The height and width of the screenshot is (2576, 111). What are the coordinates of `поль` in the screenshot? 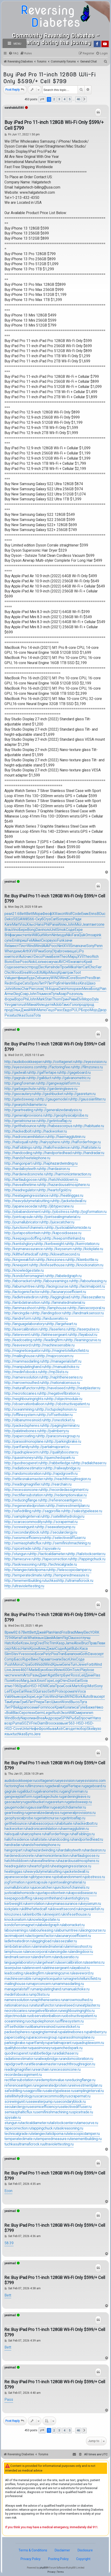 It's located at (79, 994).